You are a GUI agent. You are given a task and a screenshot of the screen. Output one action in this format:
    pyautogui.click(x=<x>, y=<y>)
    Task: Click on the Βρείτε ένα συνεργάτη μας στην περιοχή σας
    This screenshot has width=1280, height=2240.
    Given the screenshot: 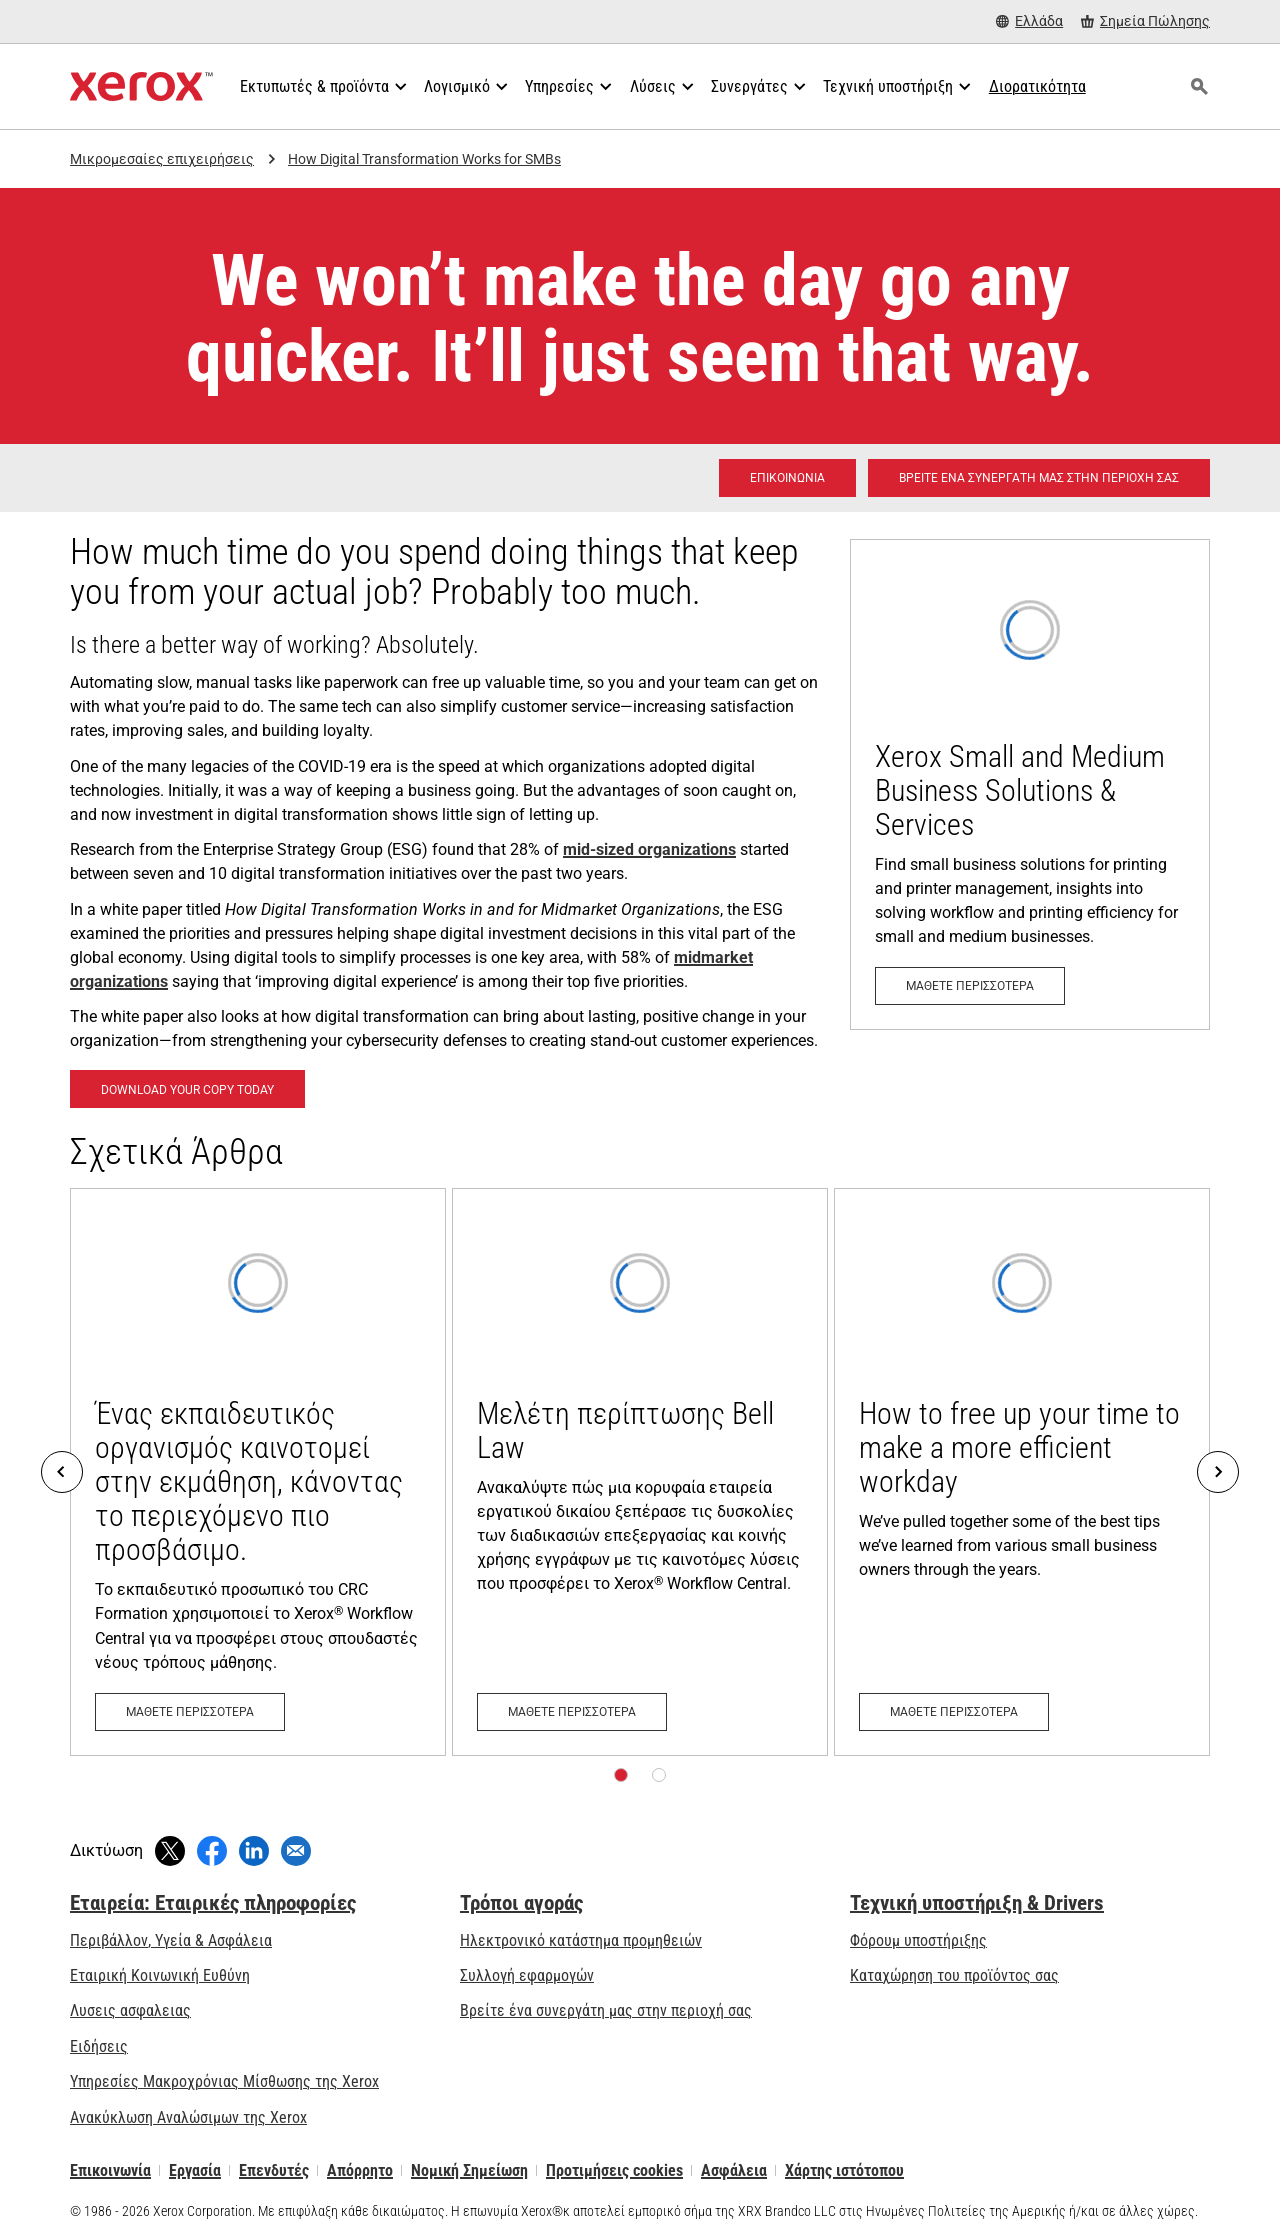 What is the action you would take?
    pyautogui.click(x=606, y=2010)
    